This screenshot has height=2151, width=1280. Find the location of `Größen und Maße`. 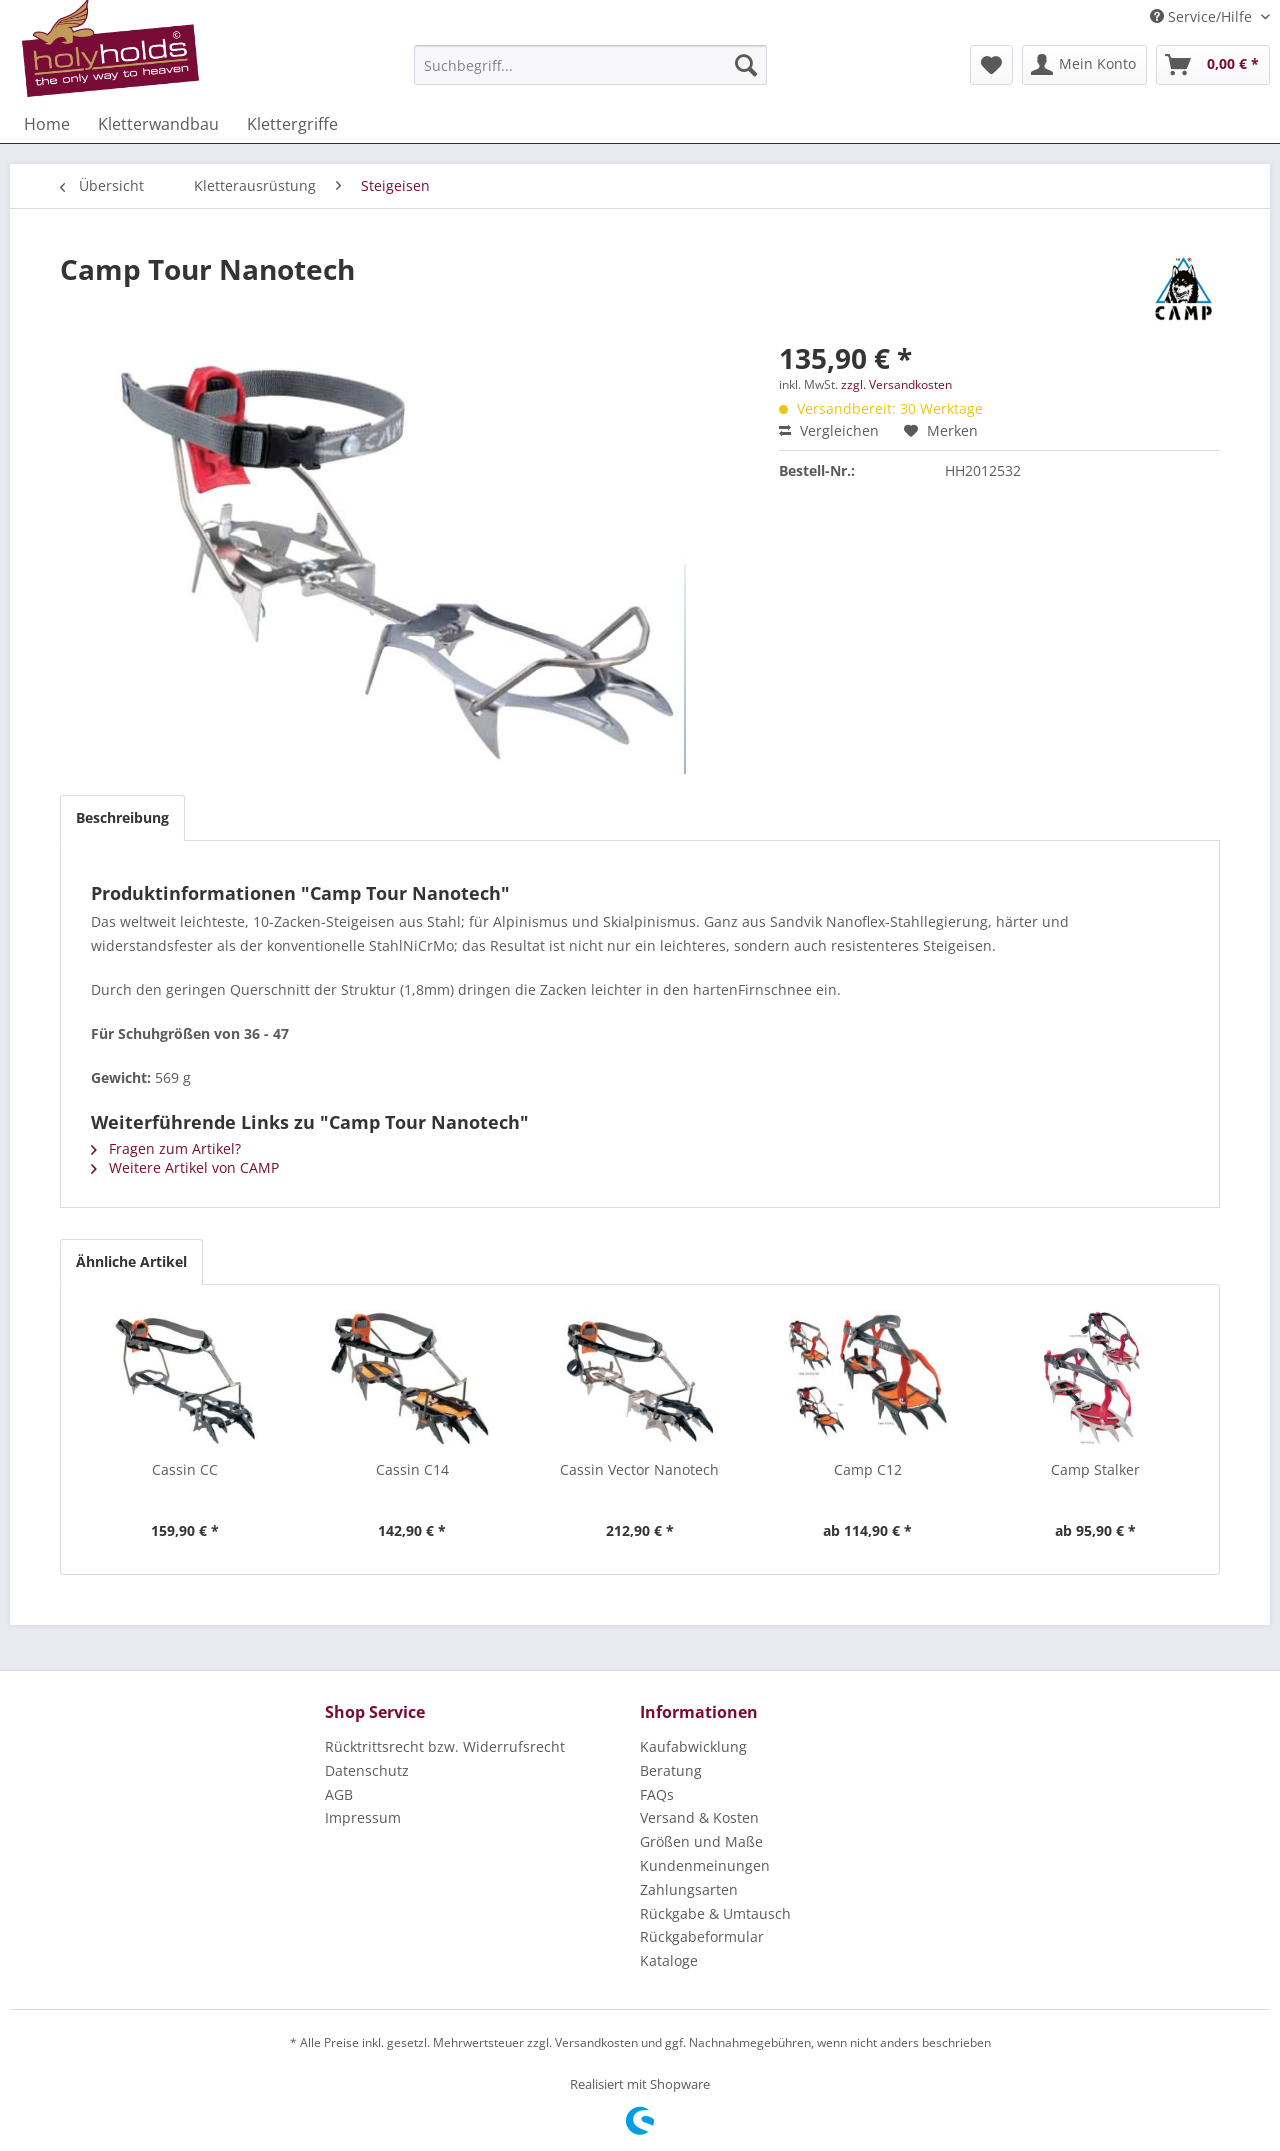

Größen und Maße is located at coordinates (701, 1841).